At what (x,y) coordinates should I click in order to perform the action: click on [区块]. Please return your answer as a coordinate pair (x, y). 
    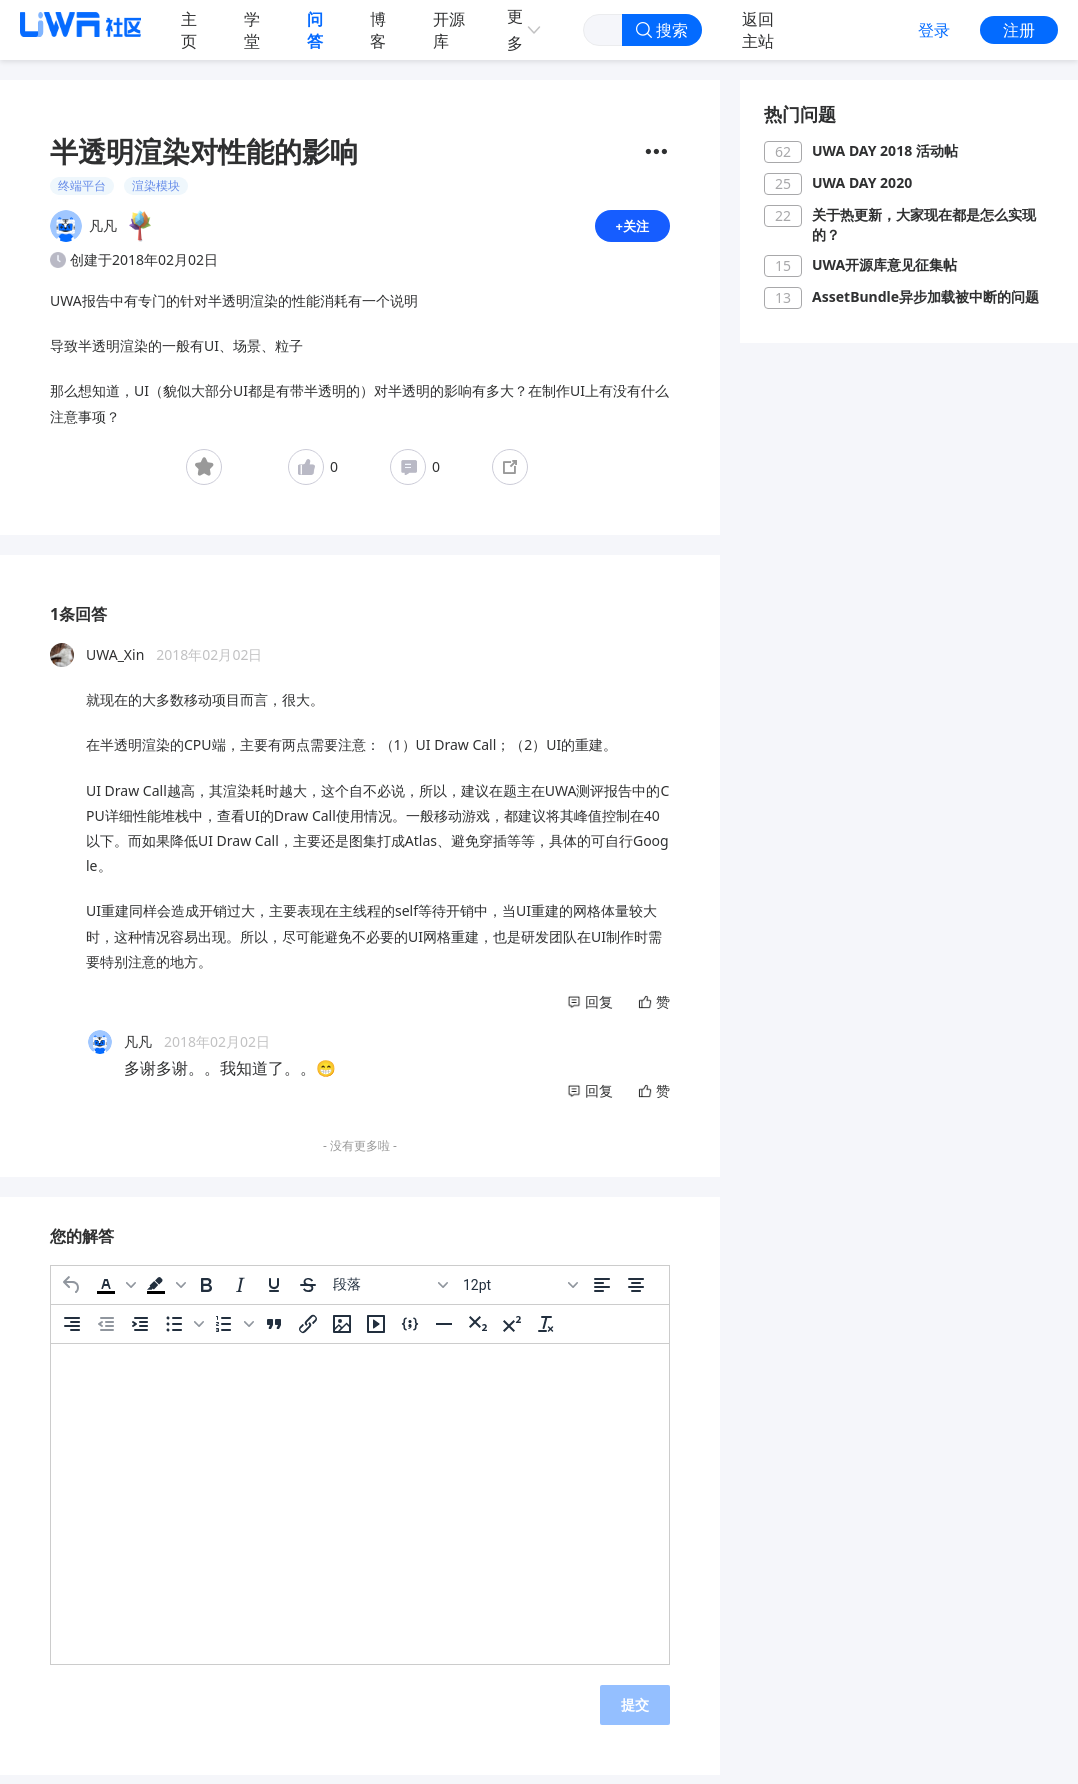
    Looking at the image, I should click on (390, 1293).